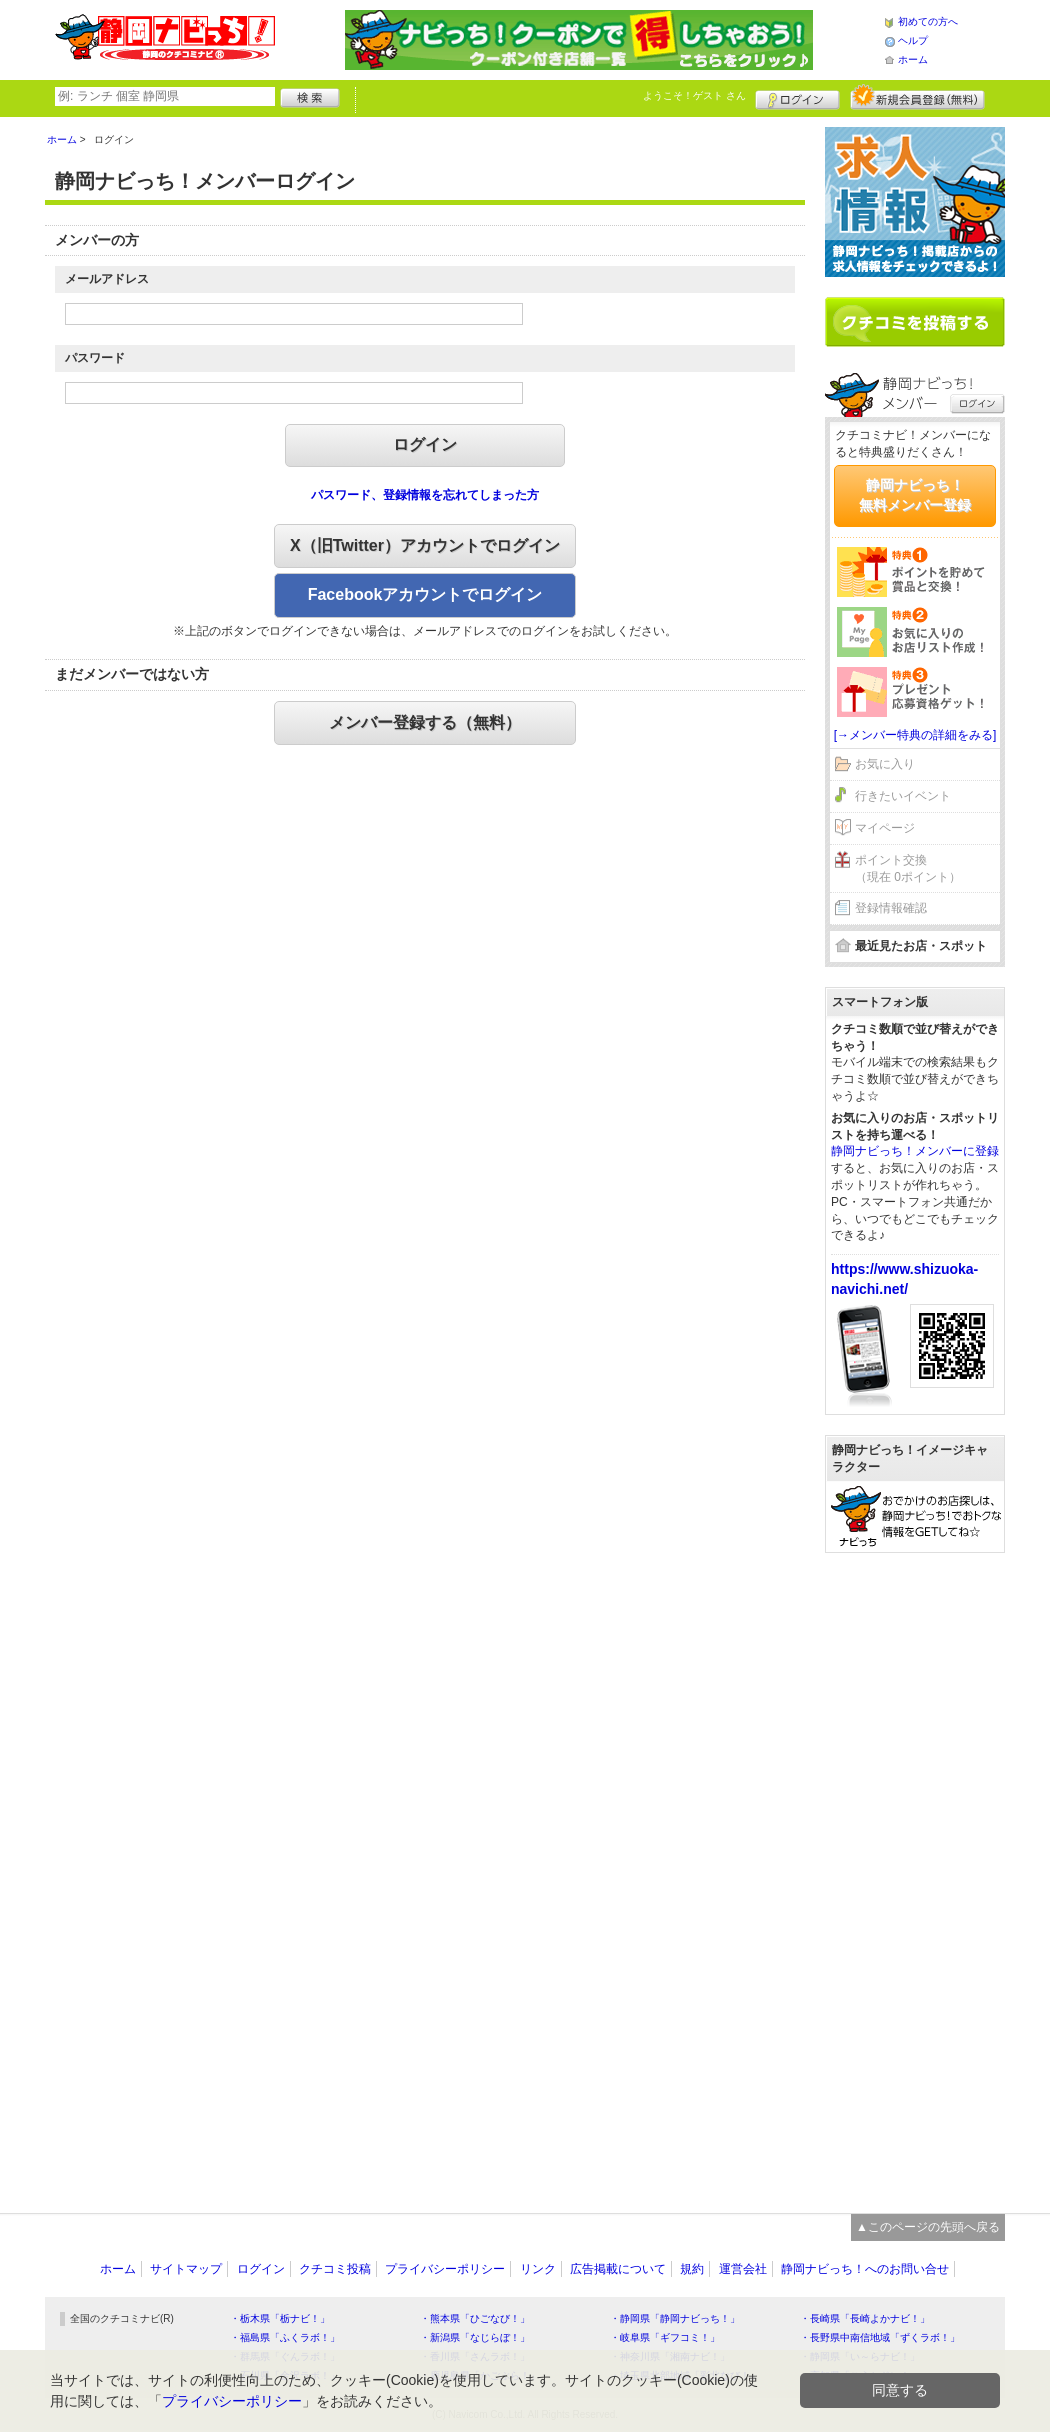 The image size is (1050, 2432). Describe the element at coordinates (425, 722) in the screenshot. I see `メンバー登録する（無料）` at that location.